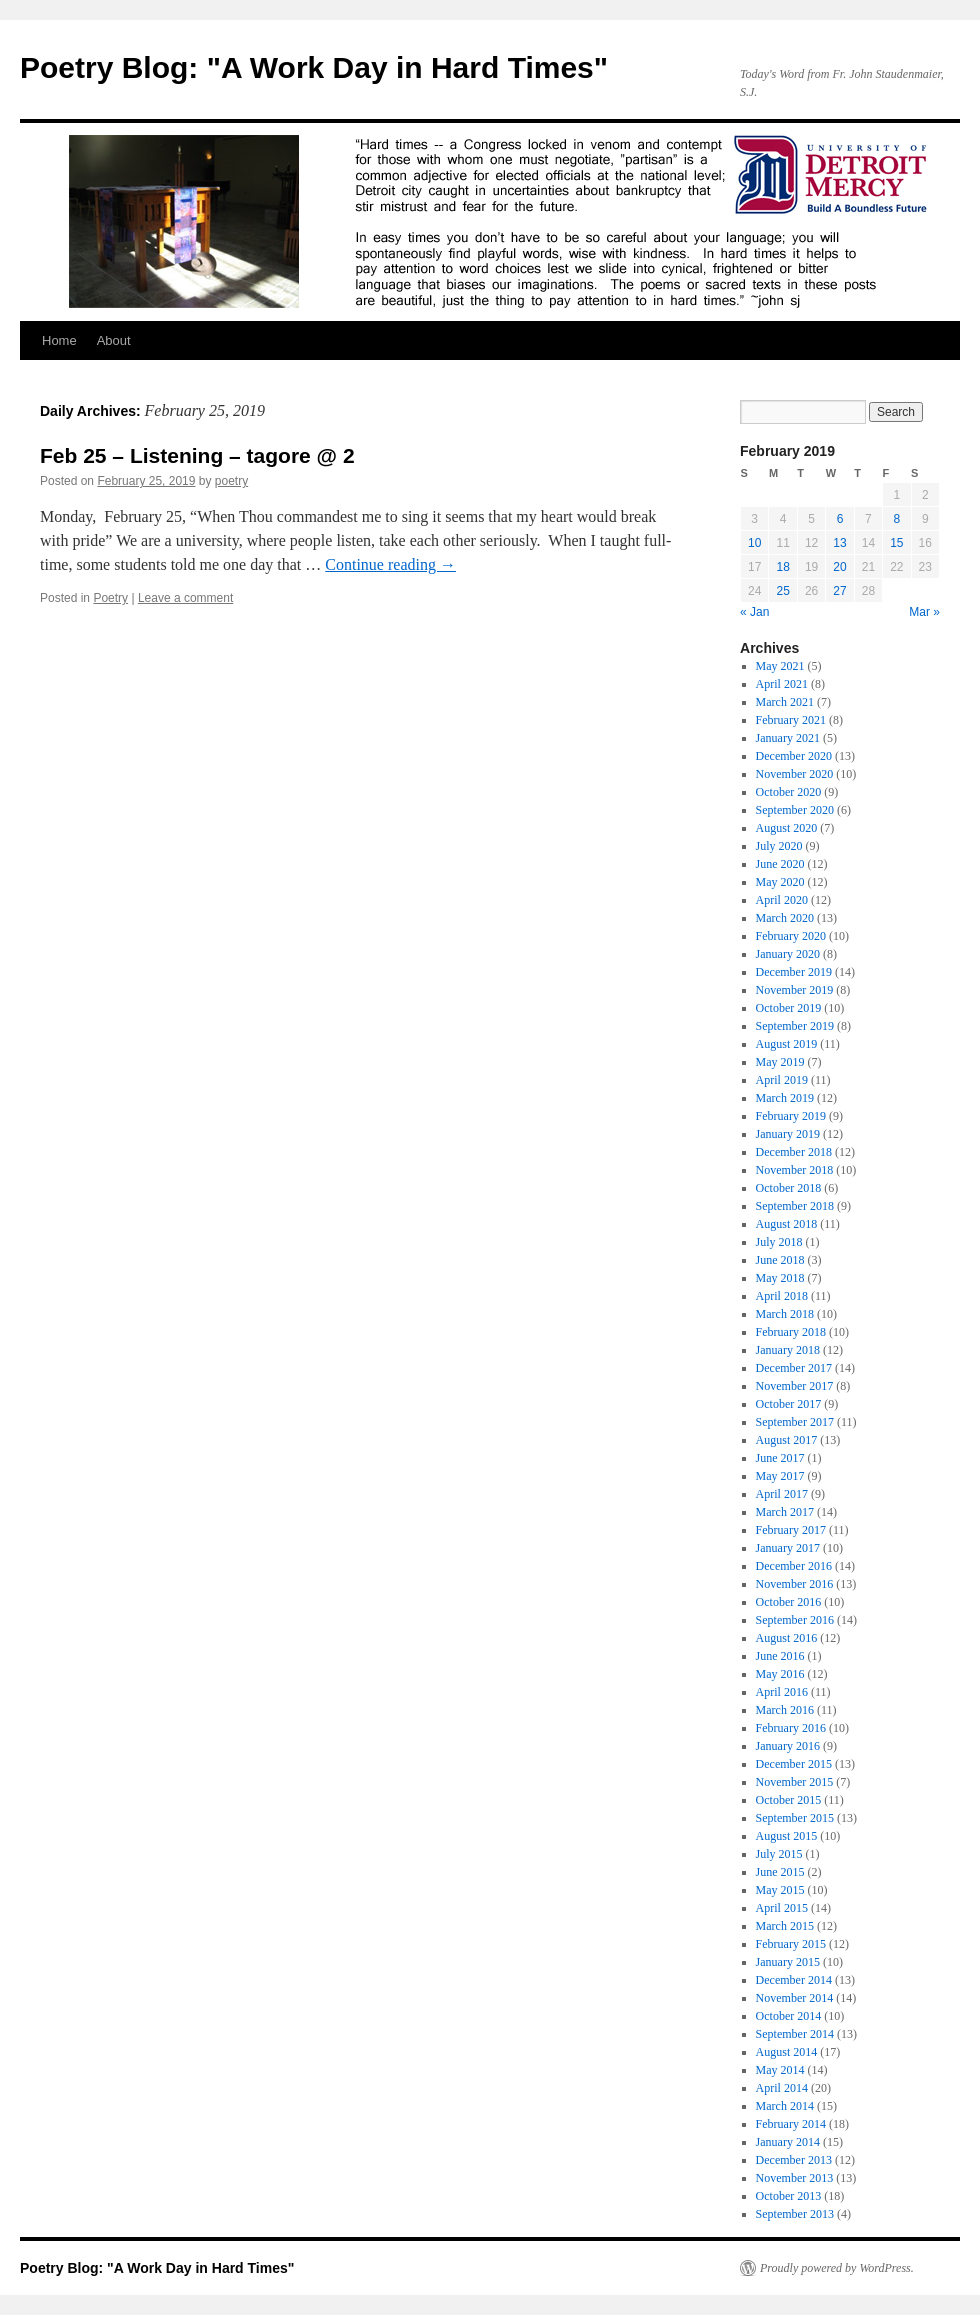 The image size is (980, 2315). I want to click on February 2018, so click(791, 1332).